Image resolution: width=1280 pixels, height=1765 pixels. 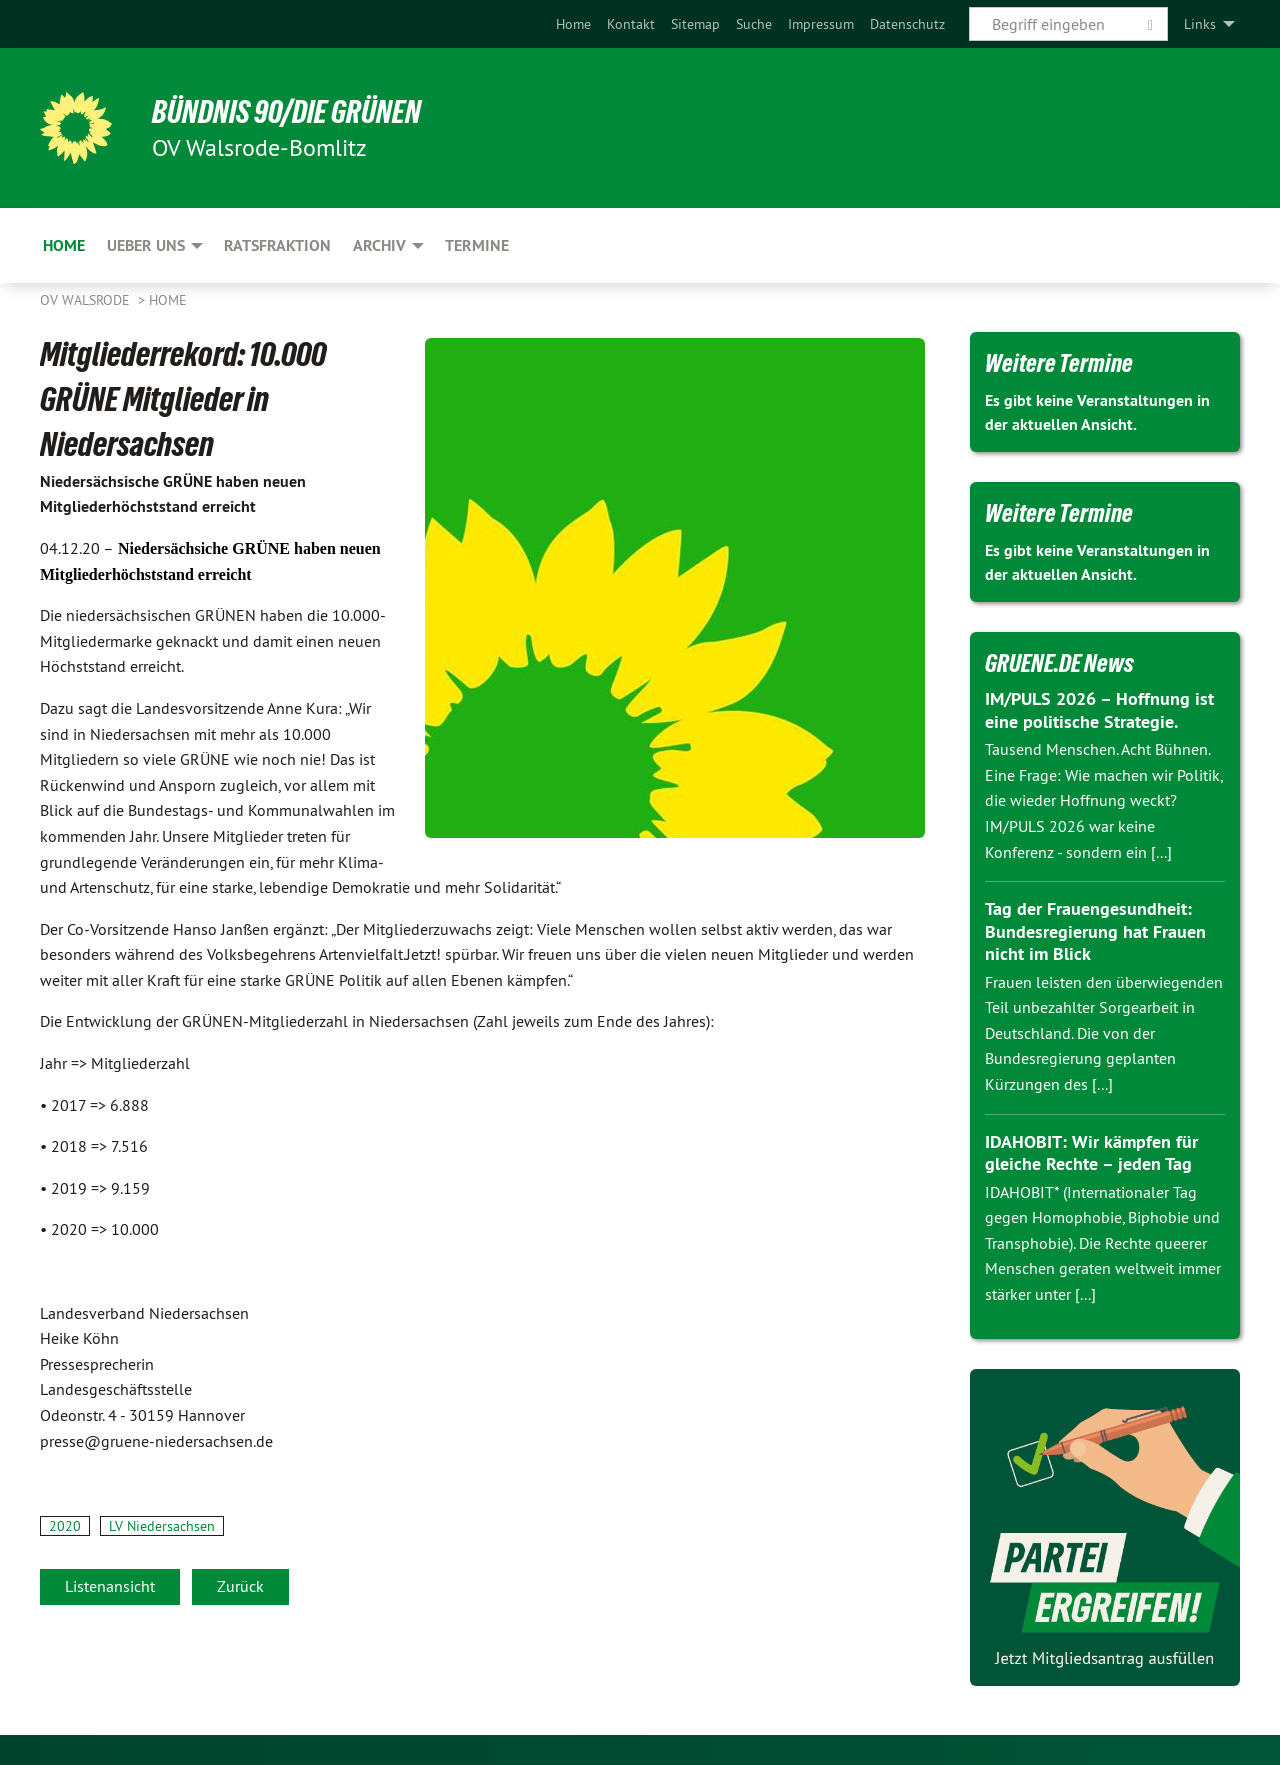 I want to click on Impressum, so click(x=821, y=24).